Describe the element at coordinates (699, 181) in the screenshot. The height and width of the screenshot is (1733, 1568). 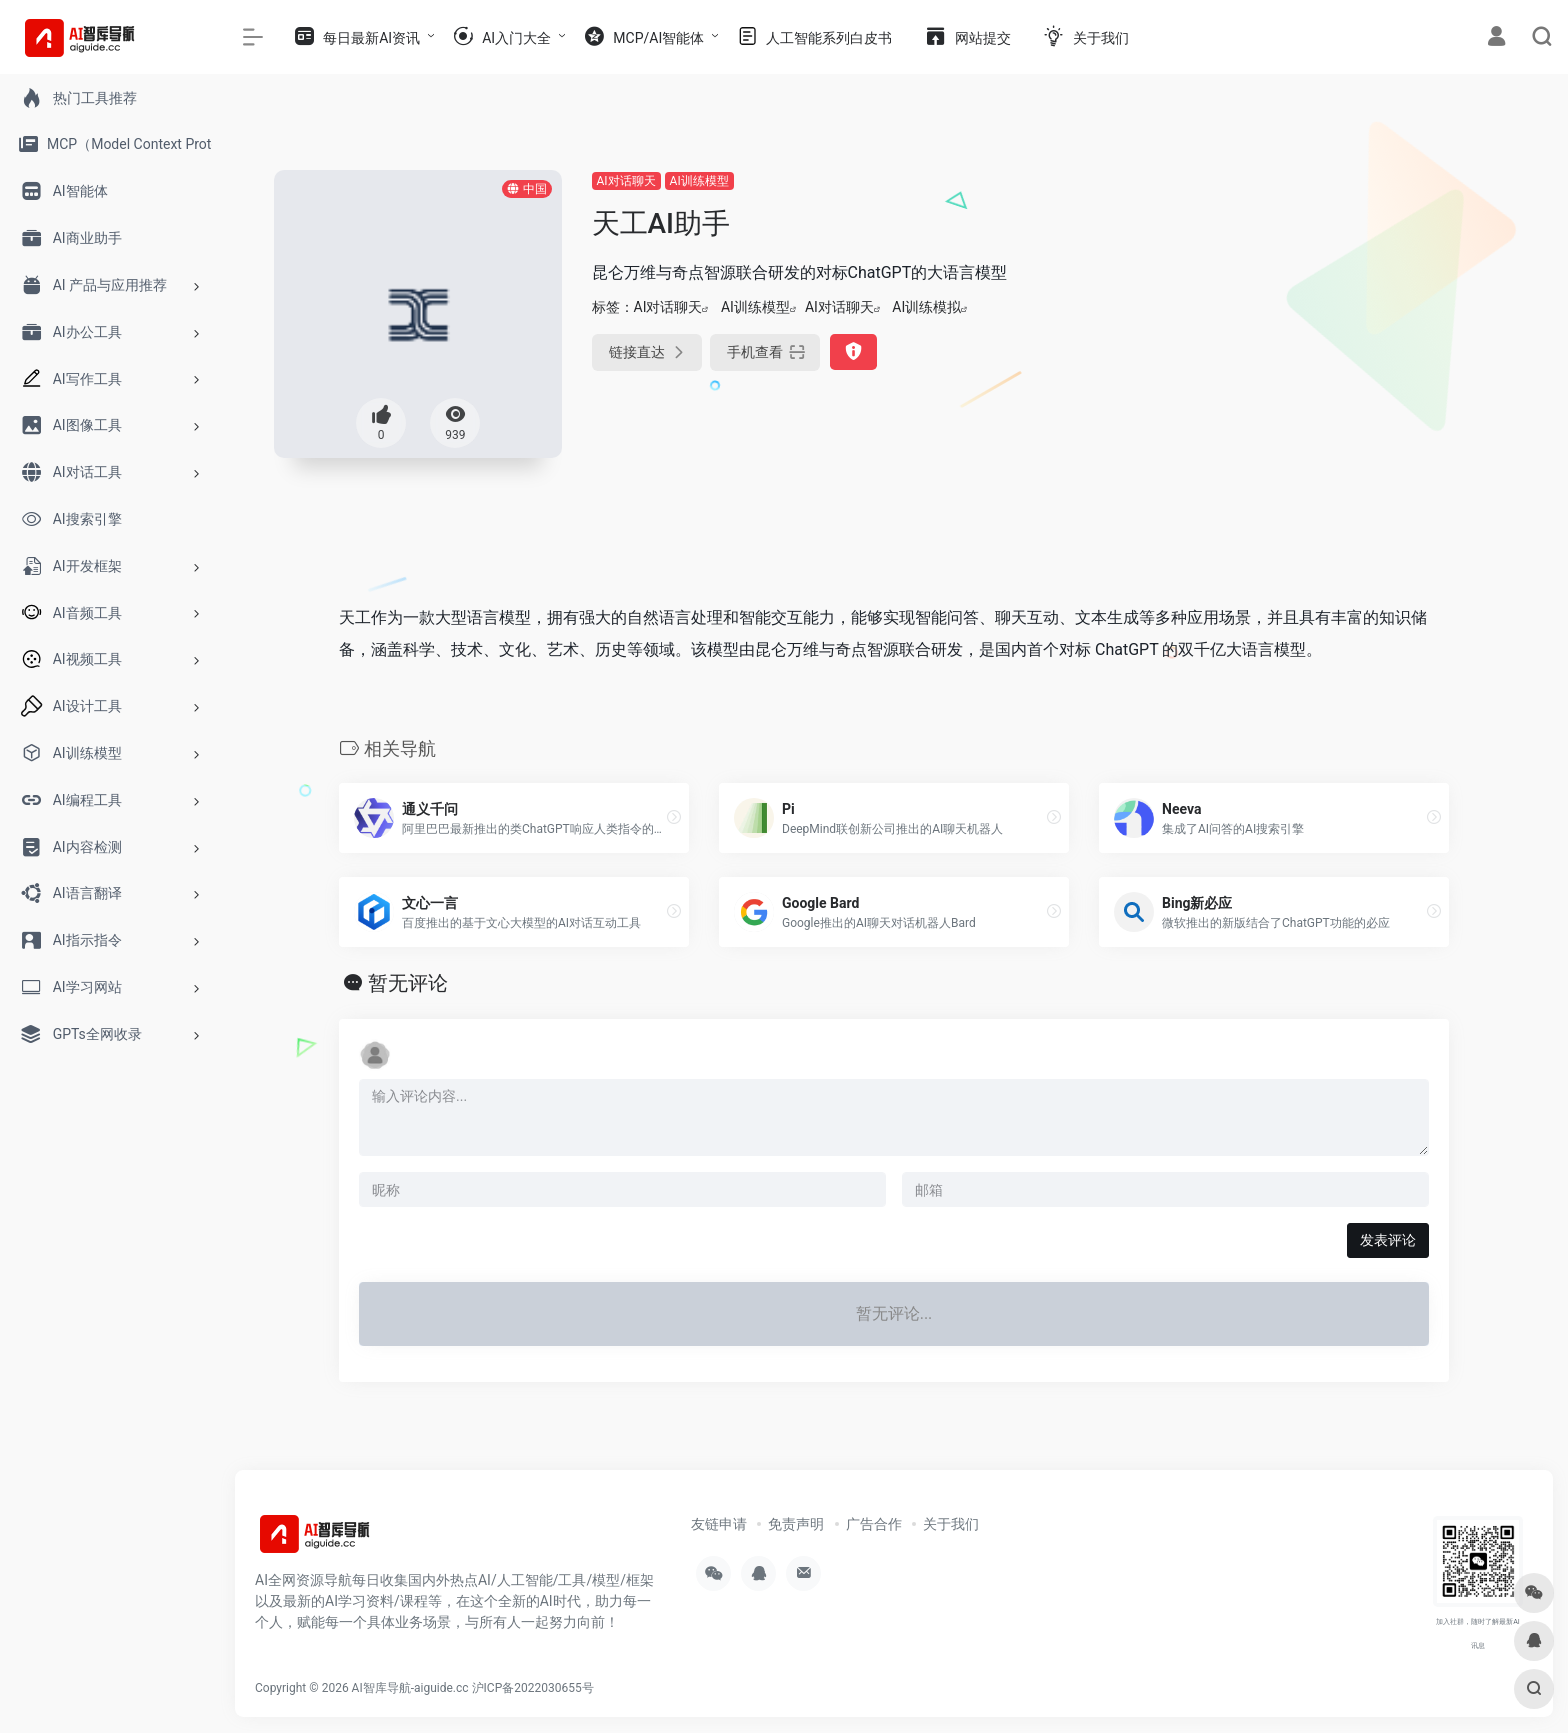
I see `AI训练模型` at that location.